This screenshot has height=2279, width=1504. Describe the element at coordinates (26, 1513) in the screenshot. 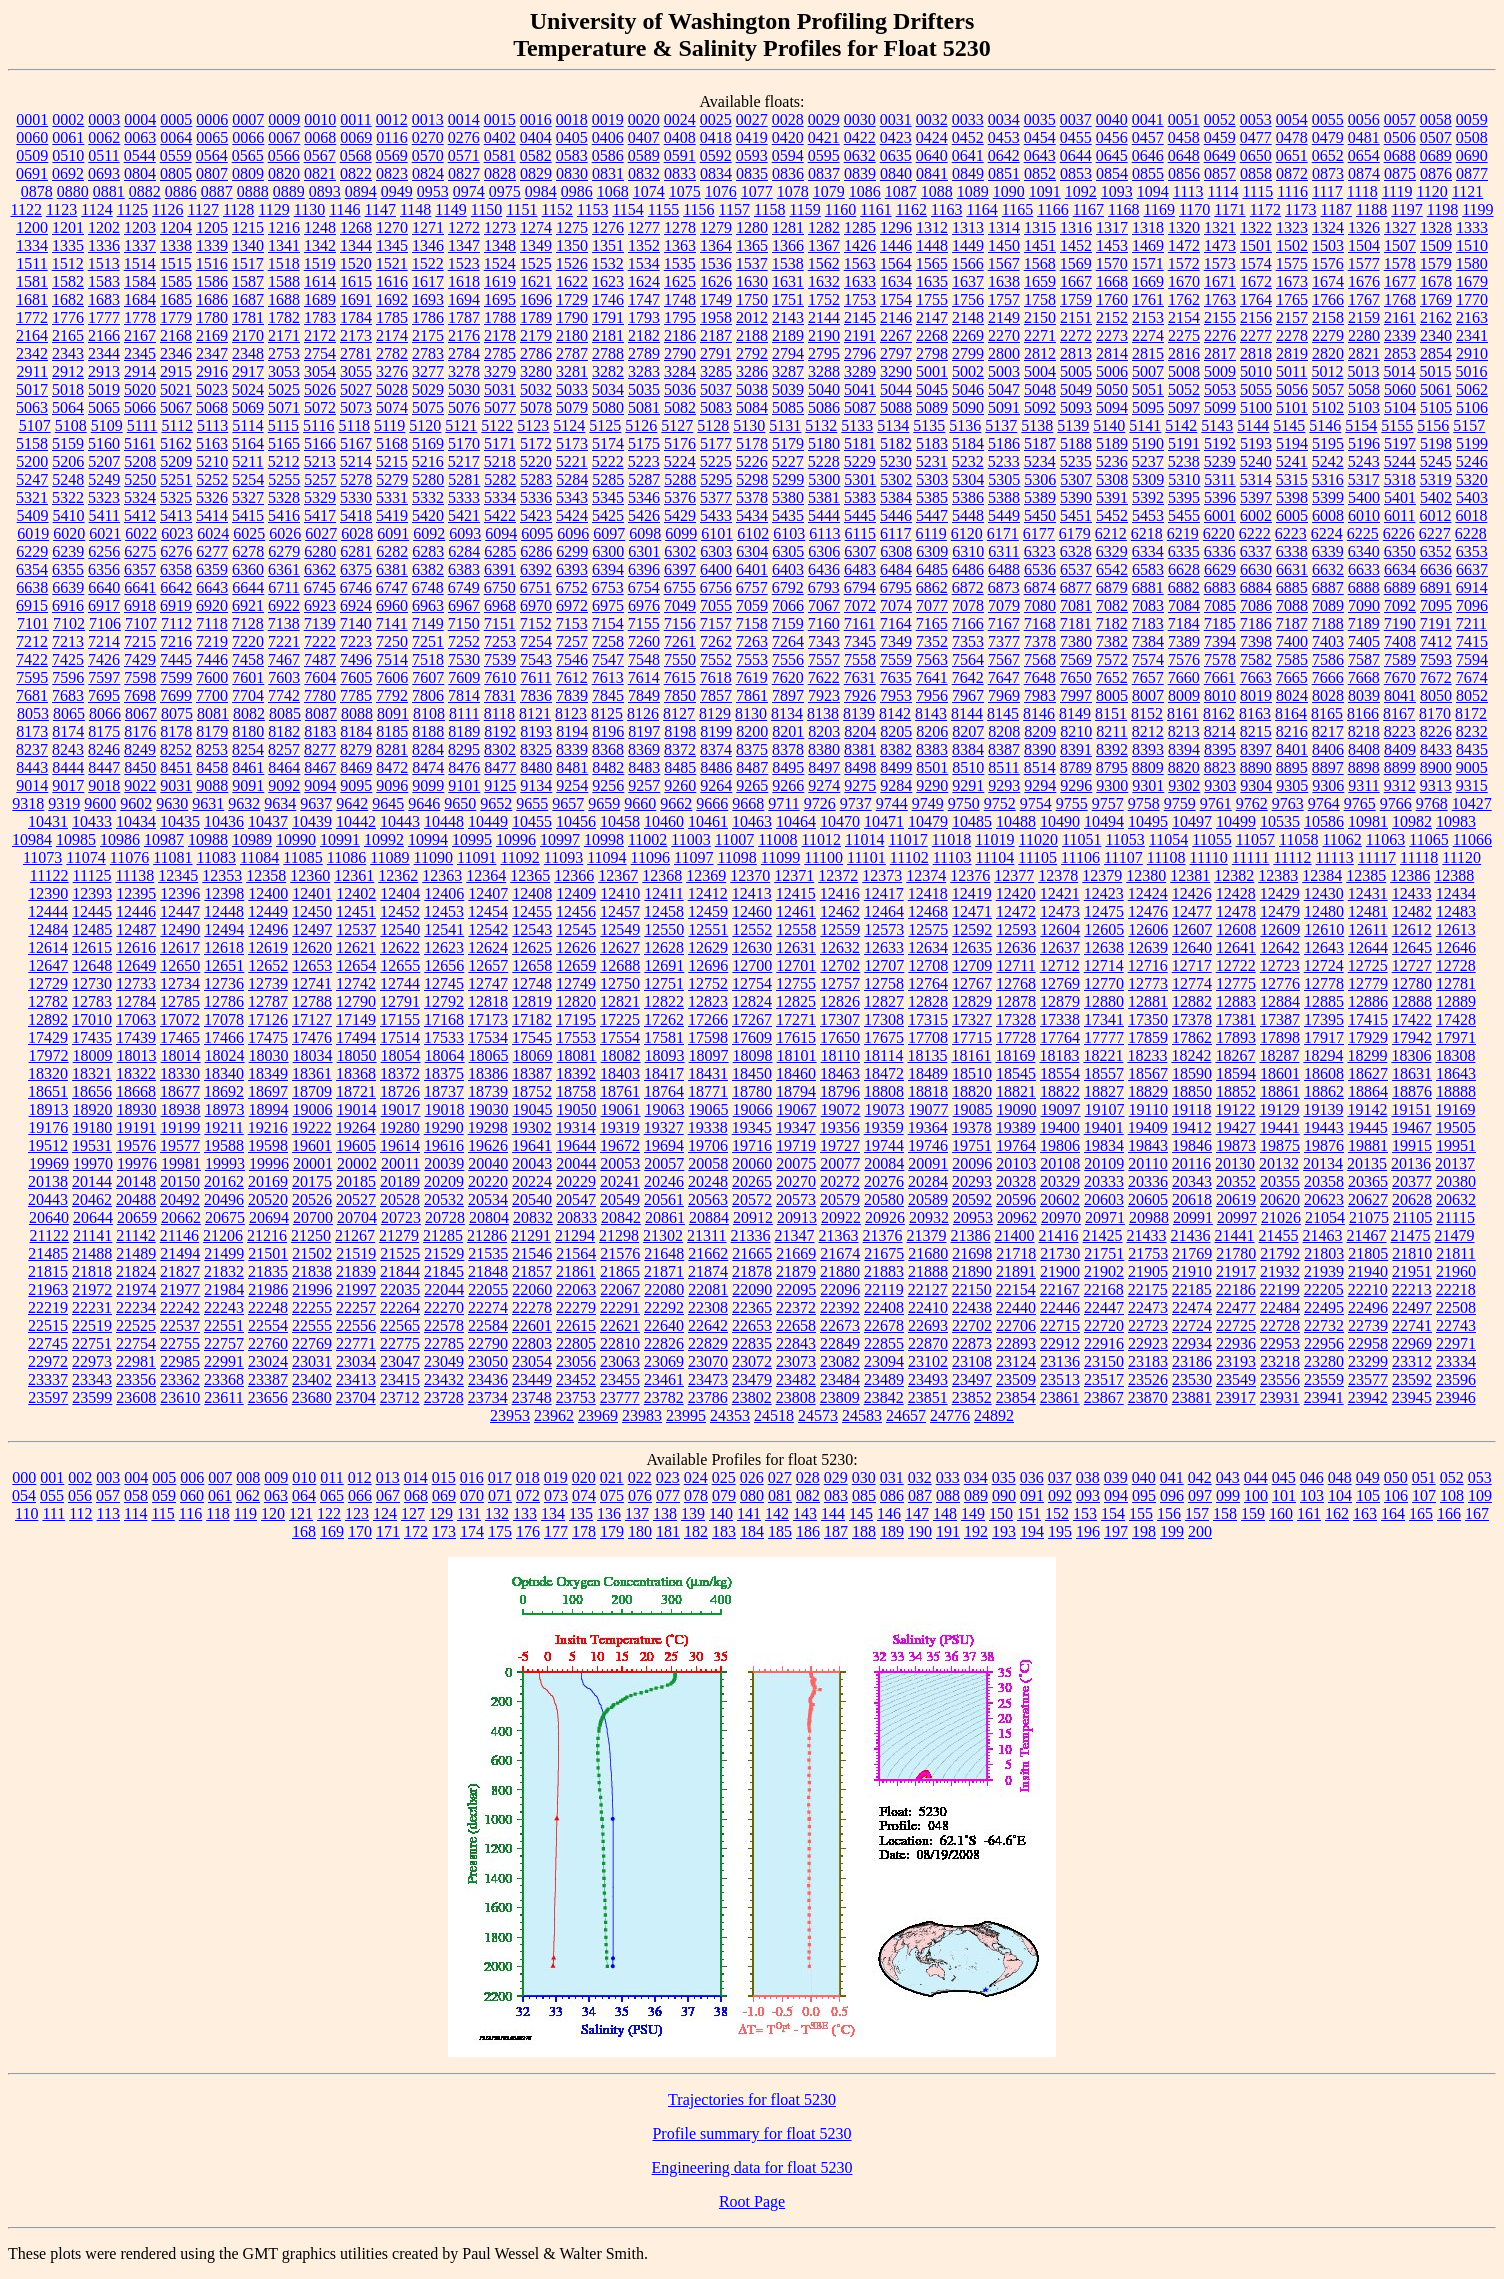

I see `110` at that location.